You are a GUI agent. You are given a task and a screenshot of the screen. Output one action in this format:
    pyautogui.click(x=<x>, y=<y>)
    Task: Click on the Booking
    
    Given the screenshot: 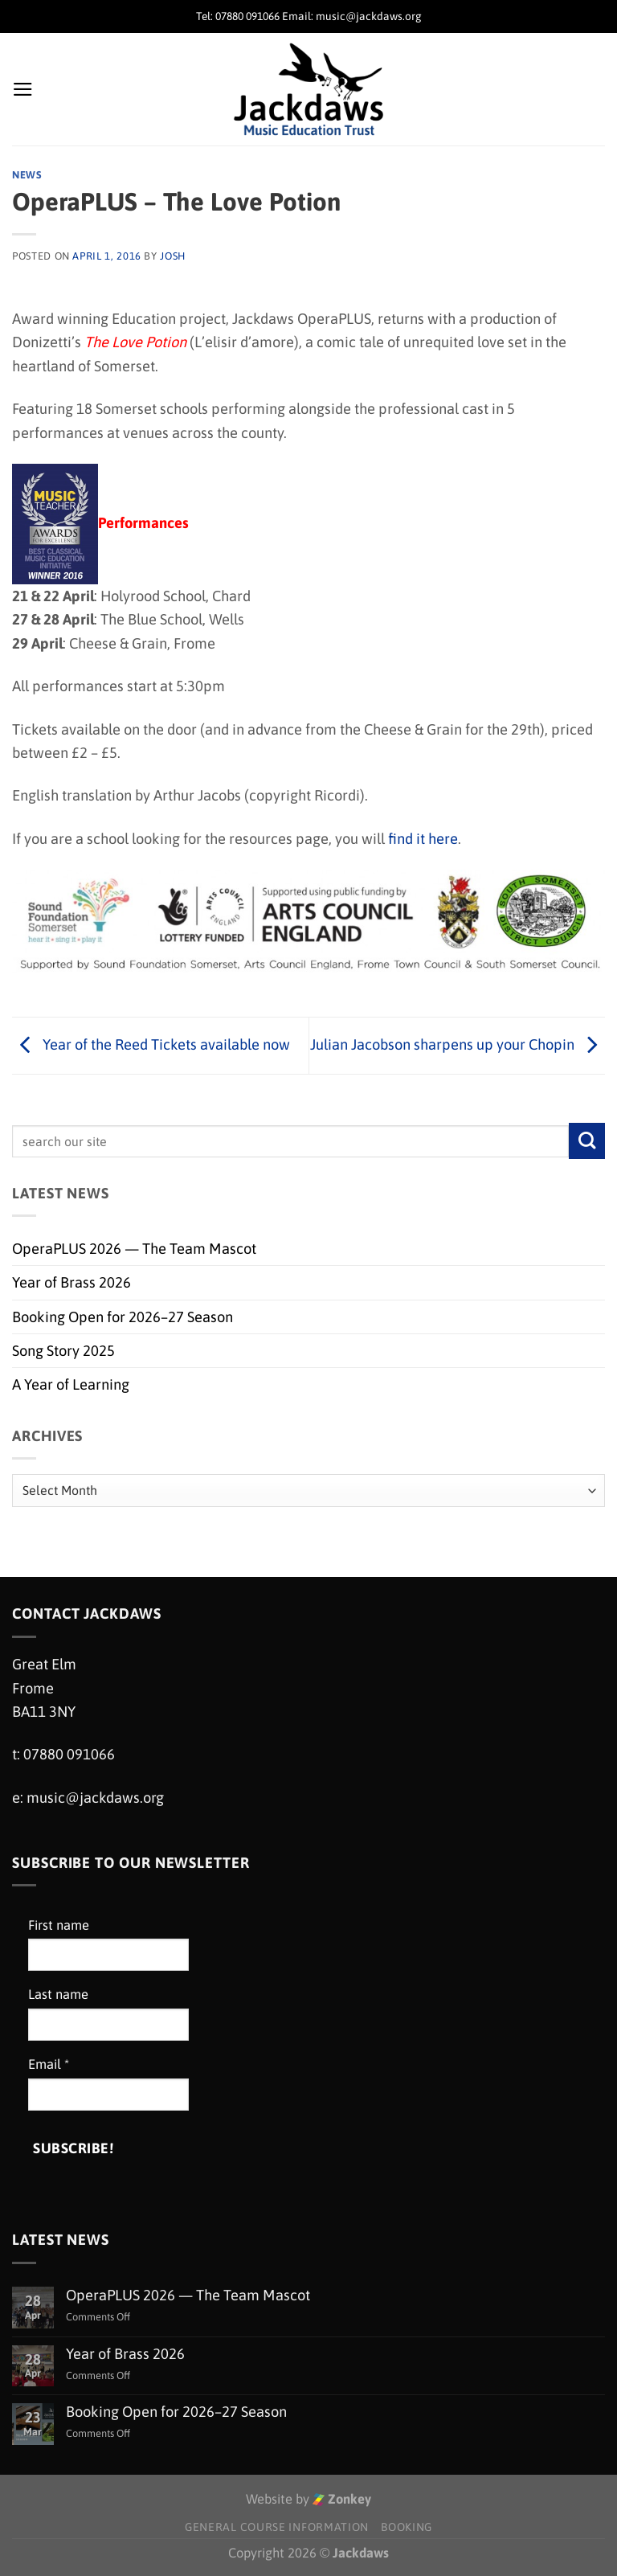 What is the action you would take?
    pyautogui.click(x=406, y=2527)
    